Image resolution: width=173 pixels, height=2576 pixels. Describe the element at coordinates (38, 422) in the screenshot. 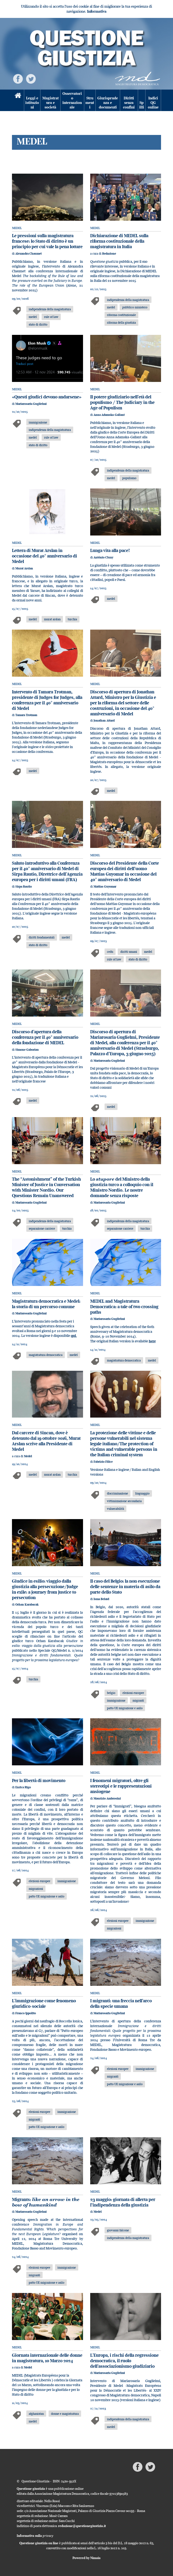

I see `immigrazione` at that location.